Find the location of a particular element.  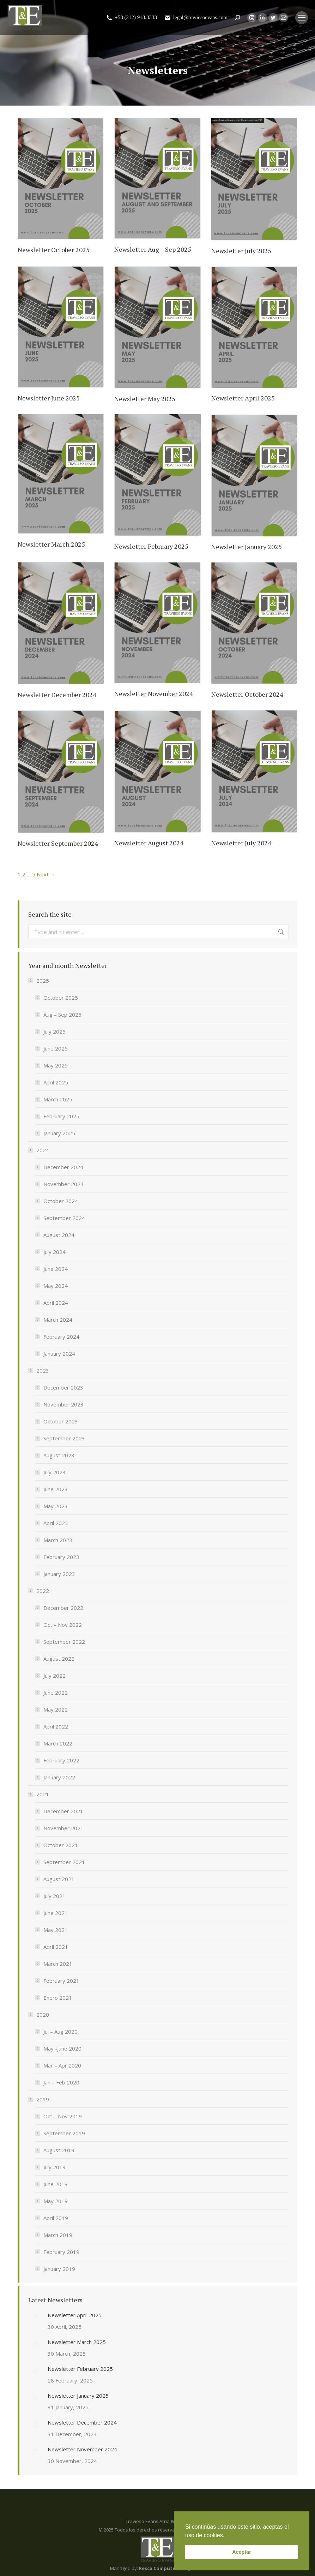

September 2022 is located at coordinates (64, 1641).